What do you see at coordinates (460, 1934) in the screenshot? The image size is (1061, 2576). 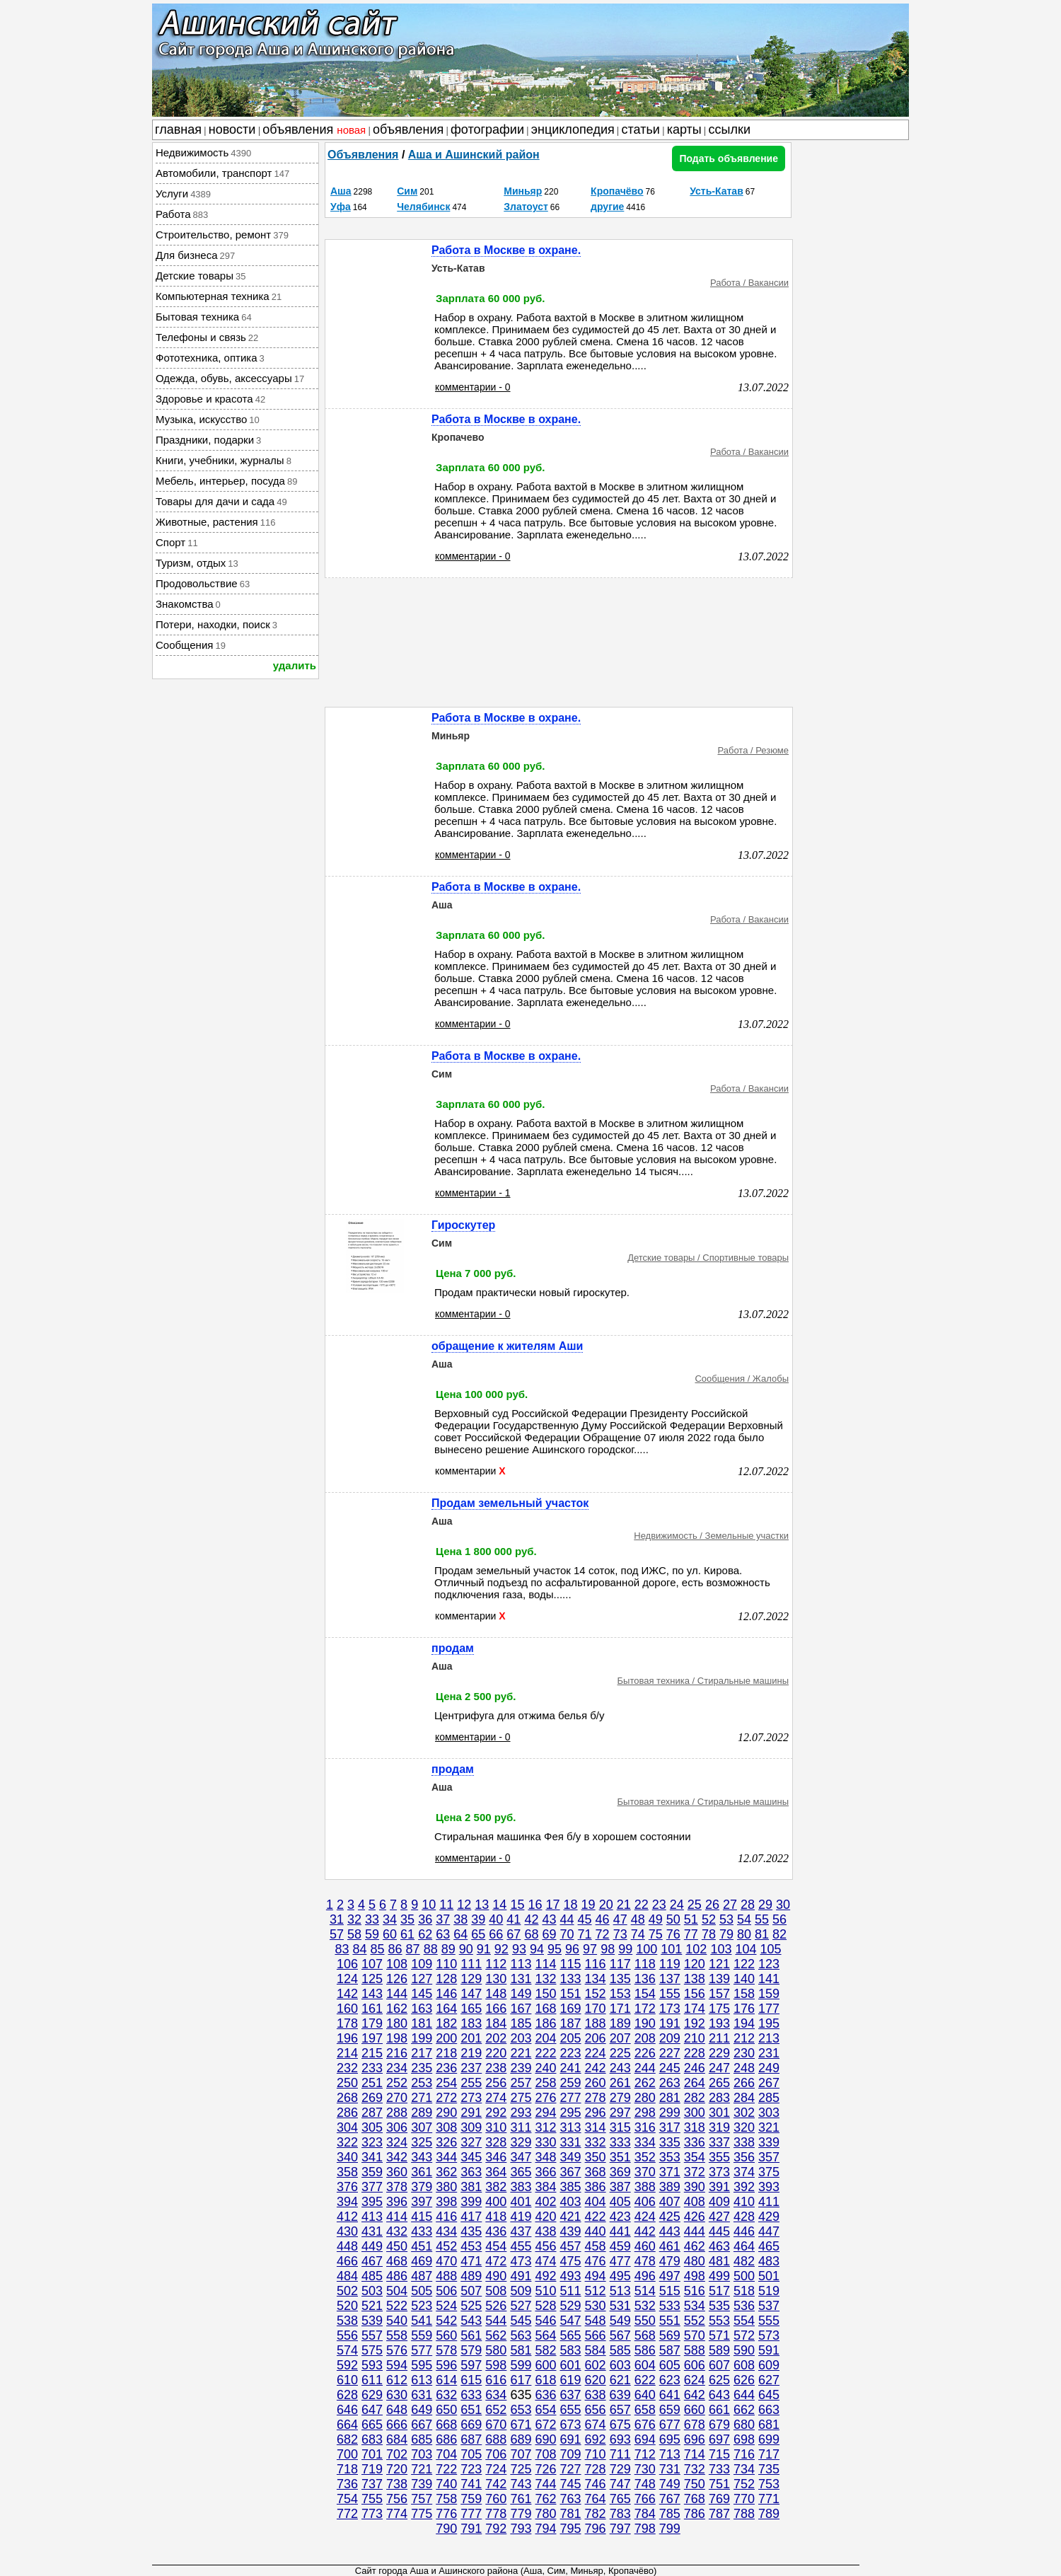 I see `64` at bounding box center [460, 1934].